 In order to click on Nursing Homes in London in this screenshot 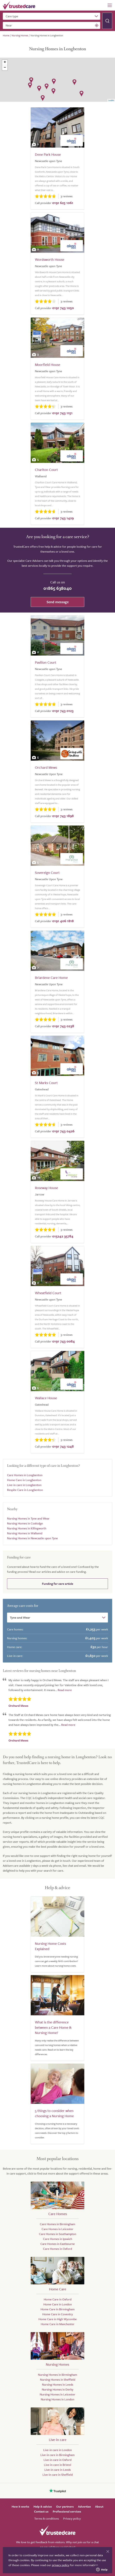, I will do `click(57, 2399)`.